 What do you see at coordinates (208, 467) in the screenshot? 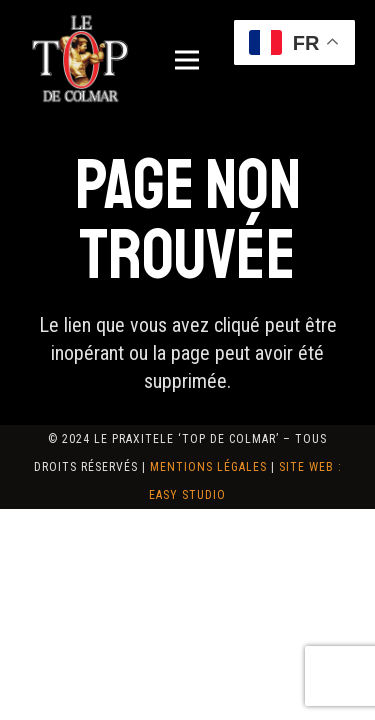
I see `Mentions Légales` at bounding box center [208, 467].